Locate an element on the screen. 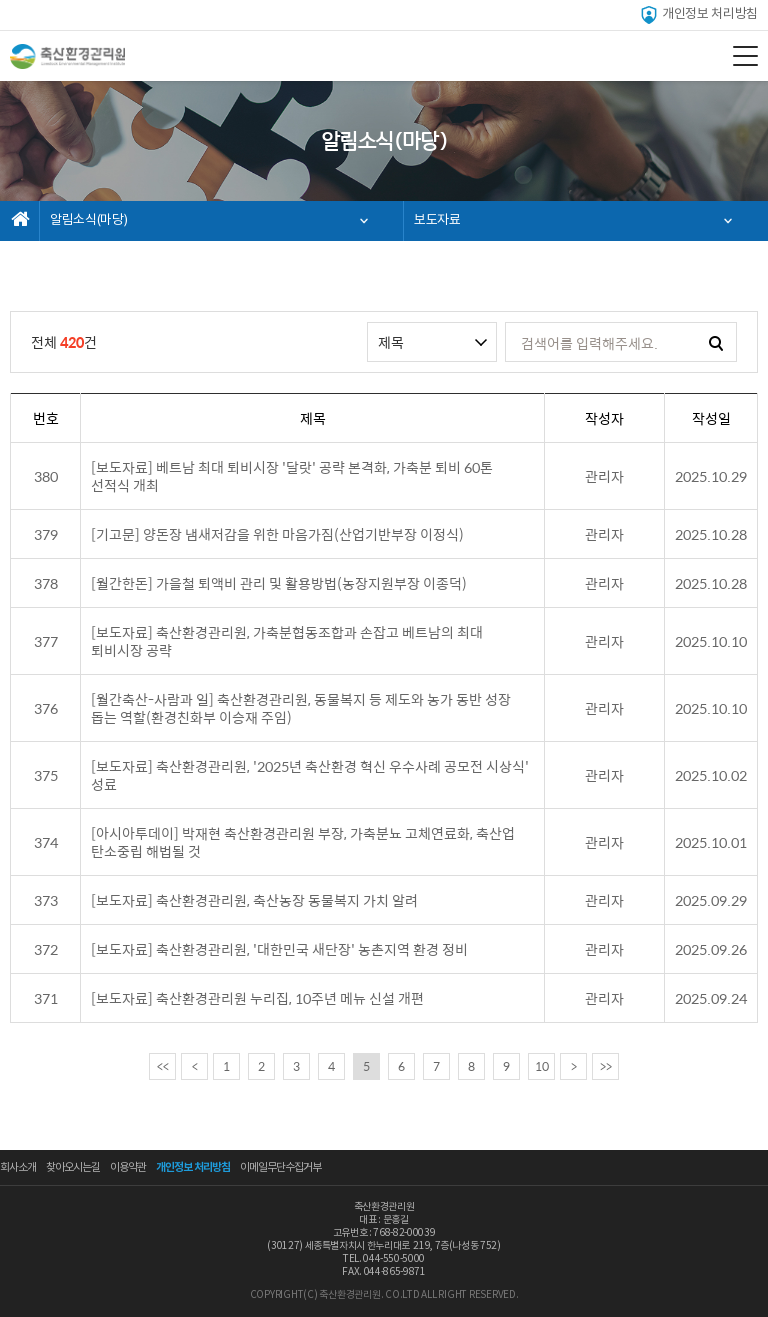  [아시아투데이] 박재현 축산환경관리원 부장, 가축분뇨 고체연료화, 축산업 탄소중립 해법될 것 is located at coordinates (303, 842).